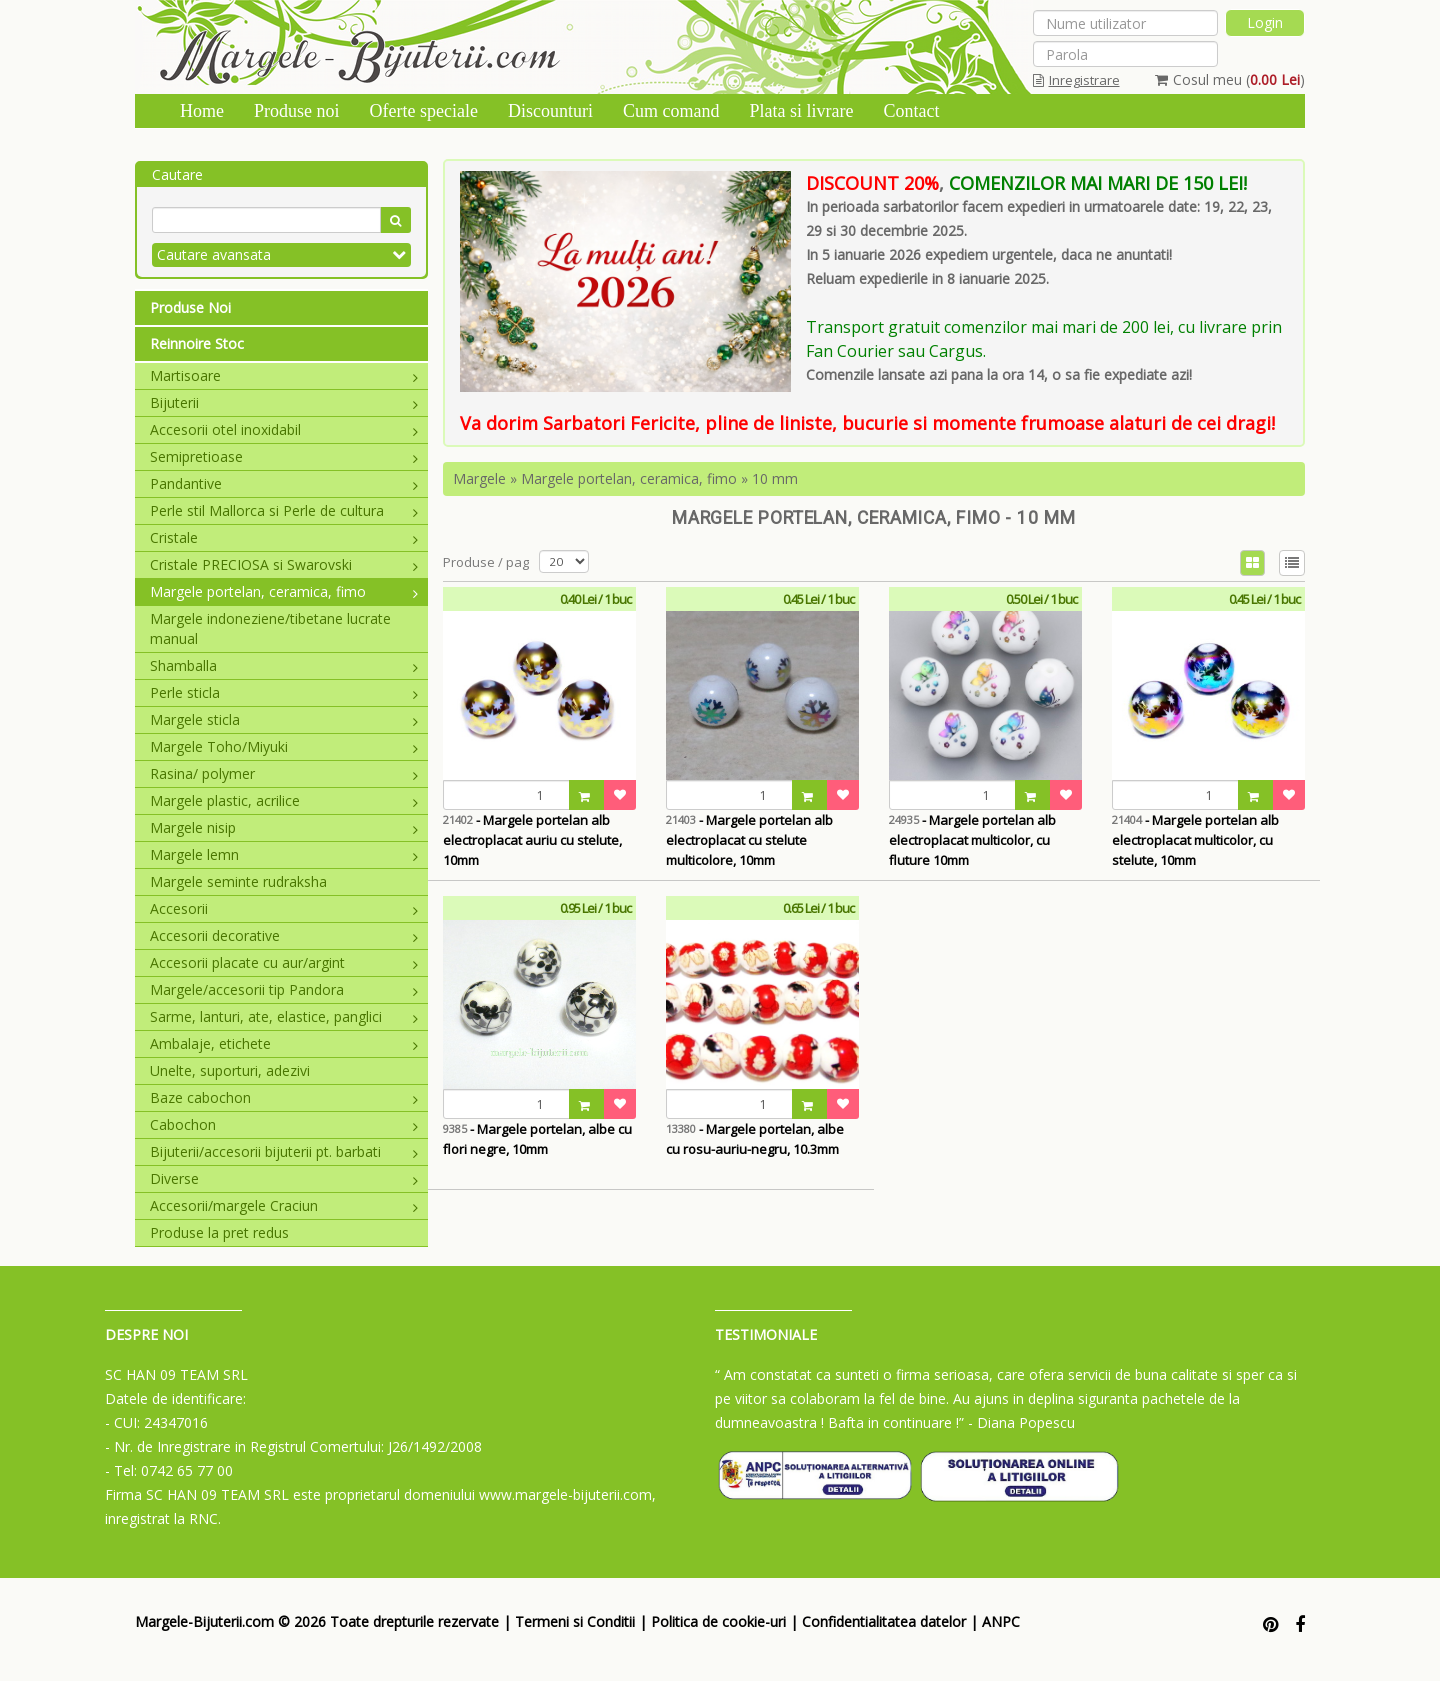  I want to click on Sarme, lanturi, ate, elastice, panglici, so click(284, 1016).